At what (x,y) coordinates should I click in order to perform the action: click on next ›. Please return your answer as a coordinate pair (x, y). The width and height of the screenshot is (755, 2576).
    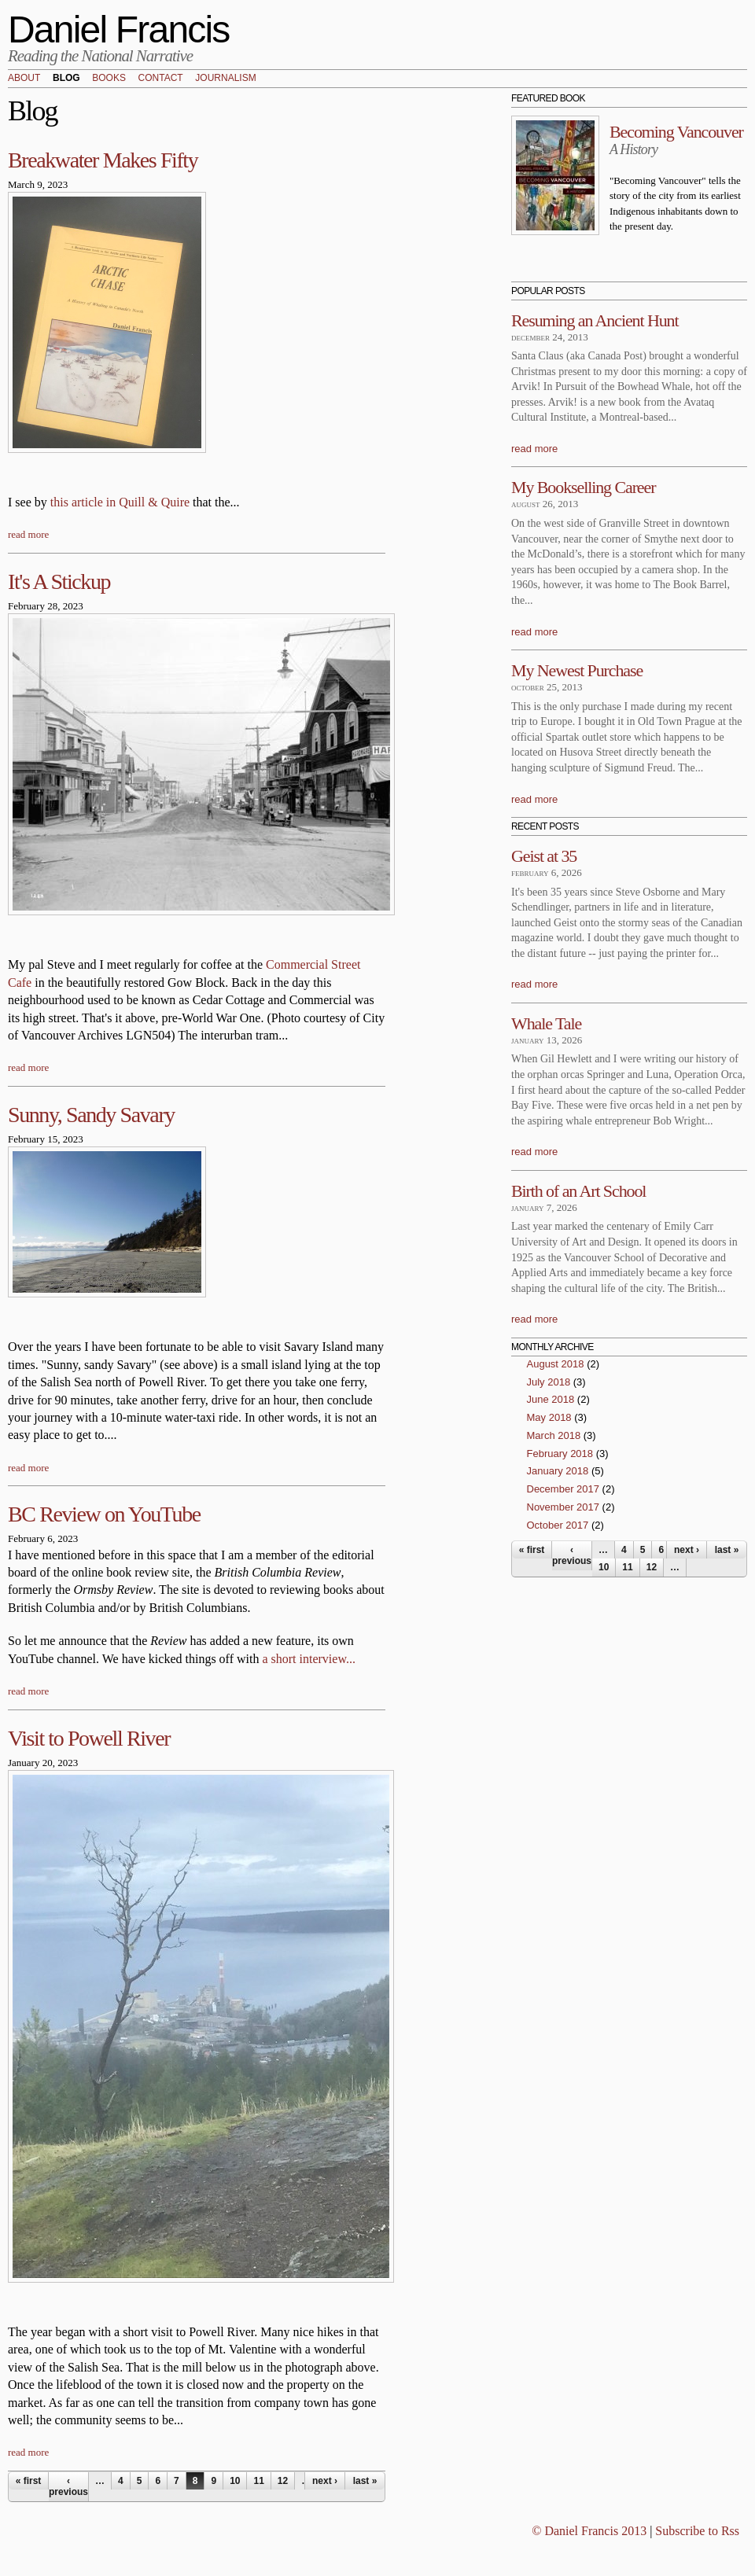
    Looking at the image, I should click on (324, 2480).